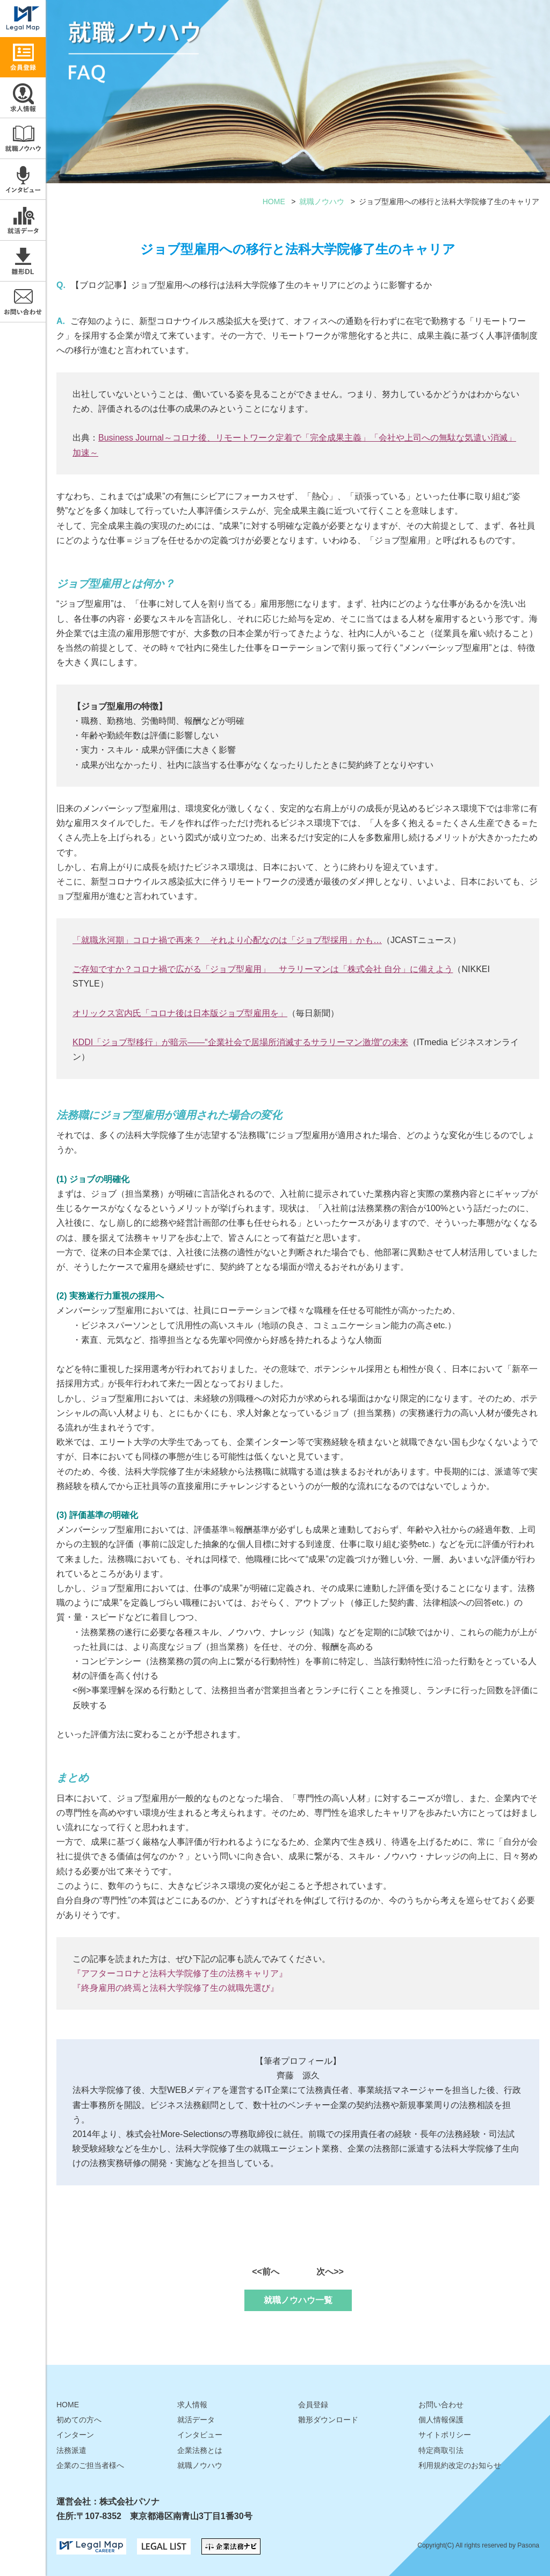 The image size is (550, 2576). I want to click on 会員登録, so click(313, 2404).